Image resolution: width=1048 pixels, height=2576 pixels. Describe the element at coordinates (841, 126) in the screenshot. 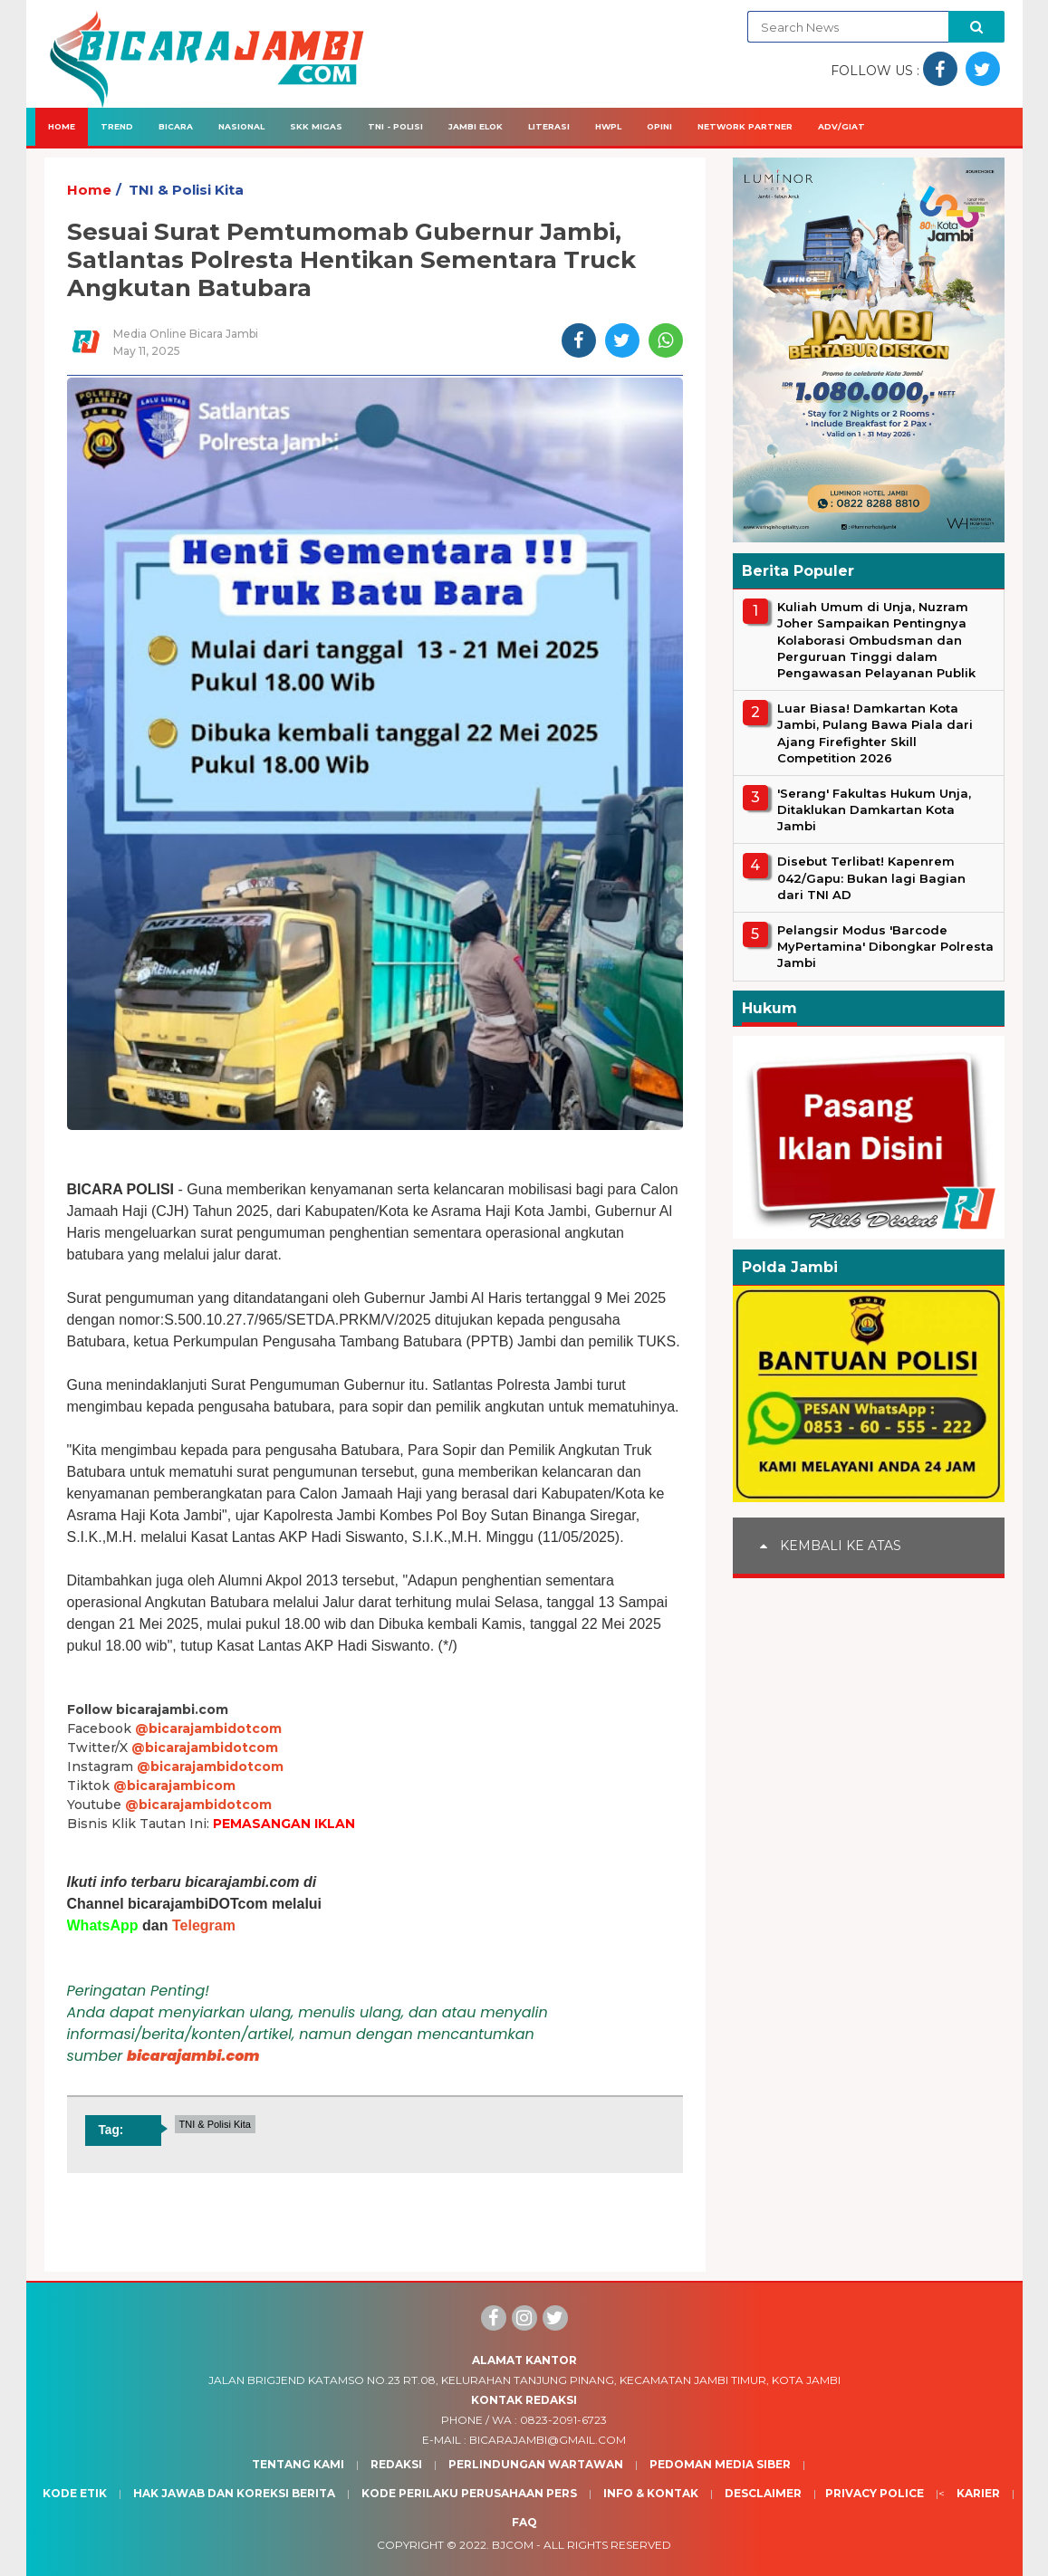

I see `Adv/Giat` at that location.